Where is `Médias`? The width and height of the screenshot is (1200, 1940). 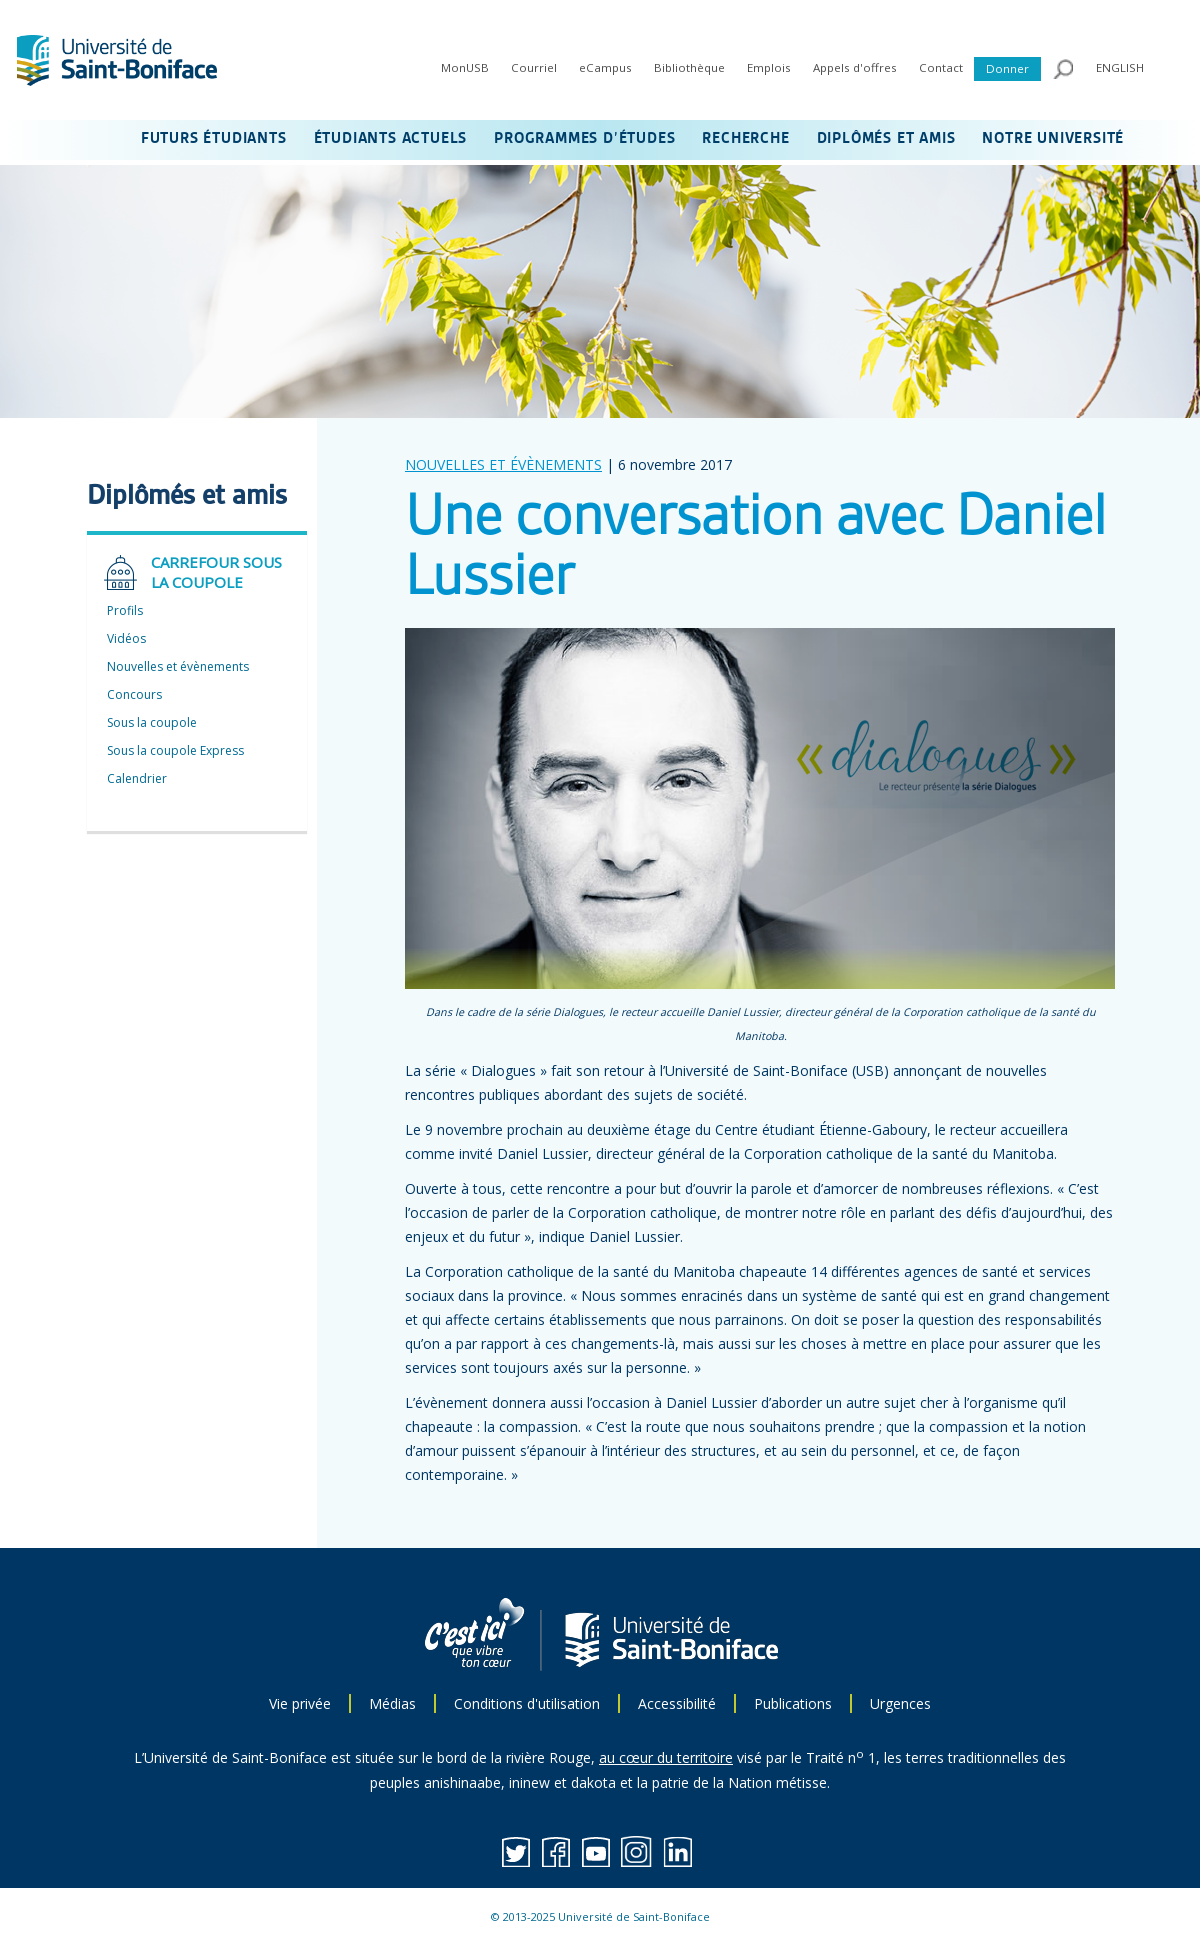
Médias is located at coordinates (392, 1703).